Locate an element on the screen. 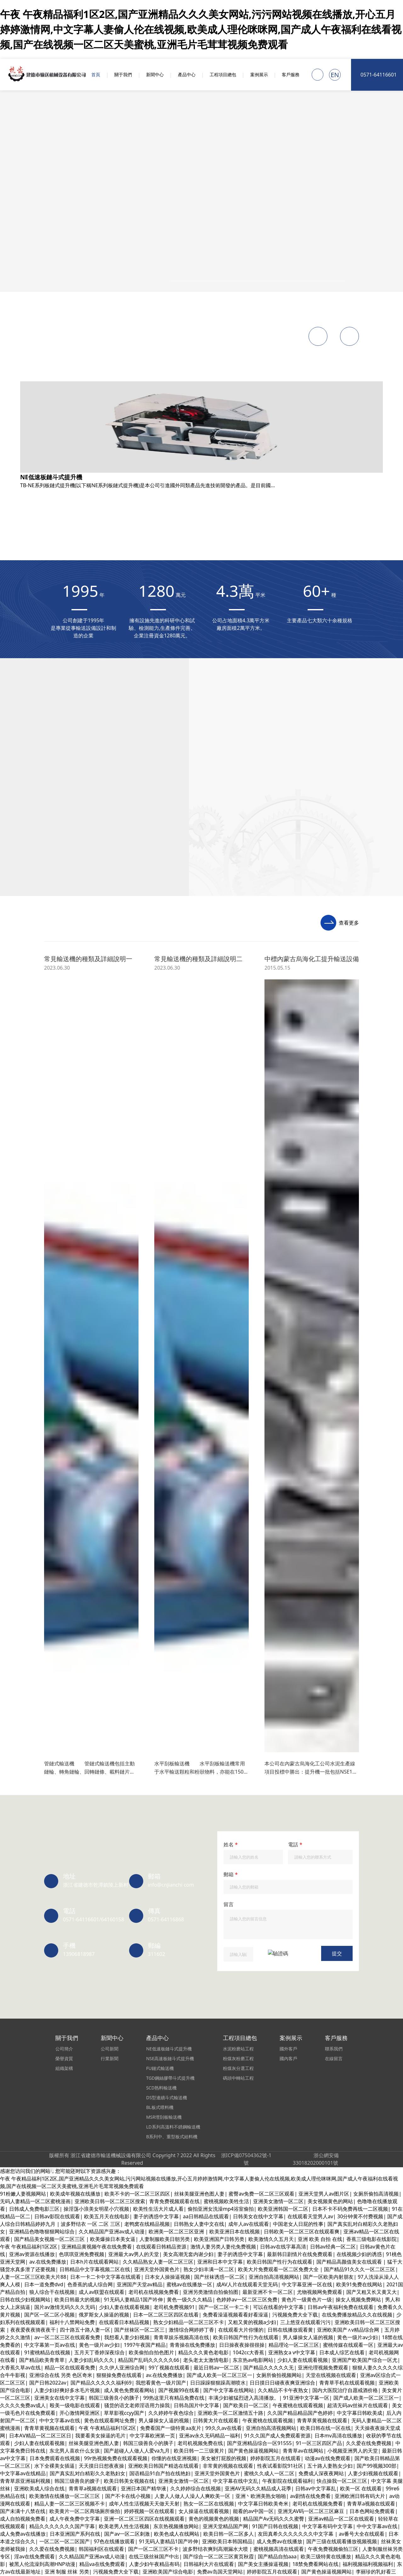  最新国产99精品自拍 is located at coordinates (341, 1929).